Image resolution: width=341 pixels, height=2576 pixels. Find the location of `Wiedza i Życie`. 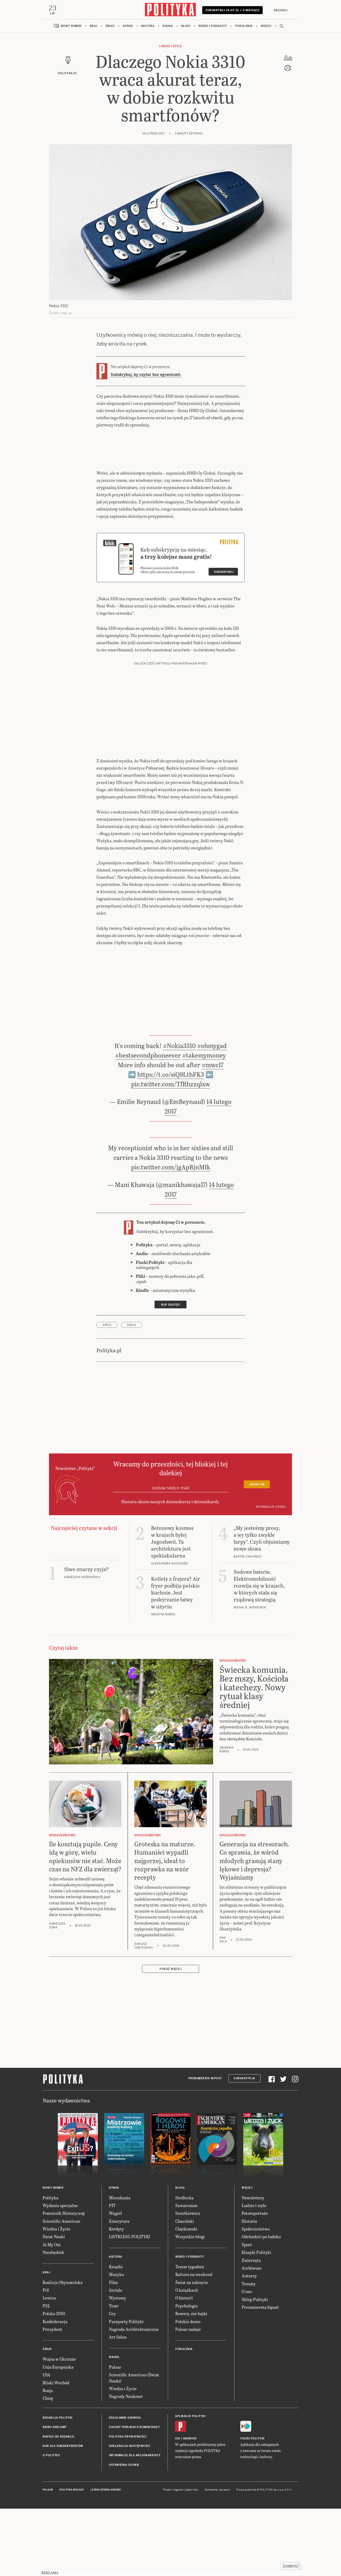

Wiedza i Życie is located at coordinates (56, 2297).